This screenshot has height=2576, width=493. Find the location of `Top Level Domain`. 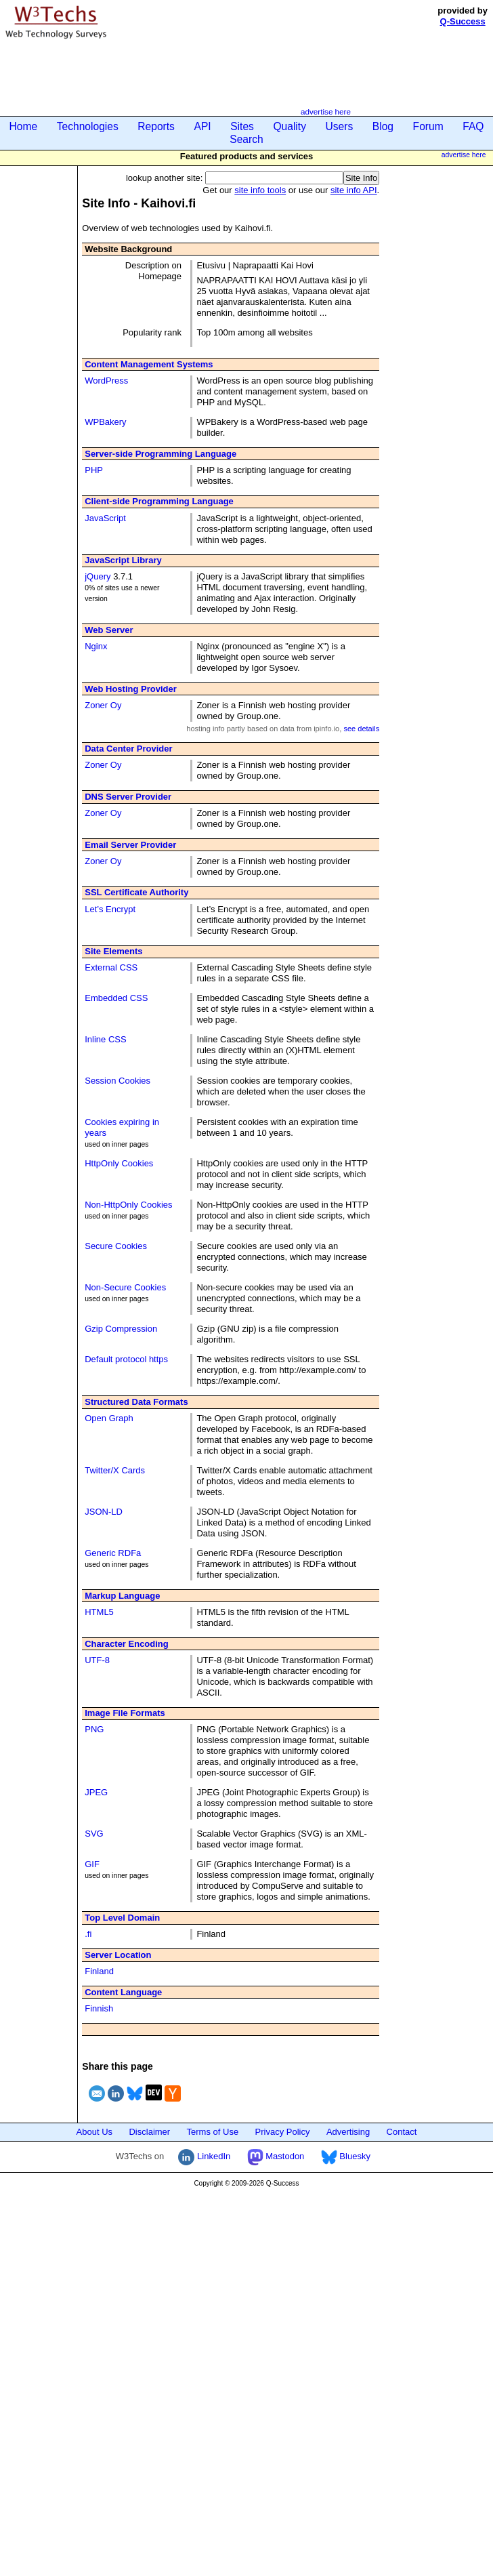

Top Level Domain is located at coordinates (122, 1918).